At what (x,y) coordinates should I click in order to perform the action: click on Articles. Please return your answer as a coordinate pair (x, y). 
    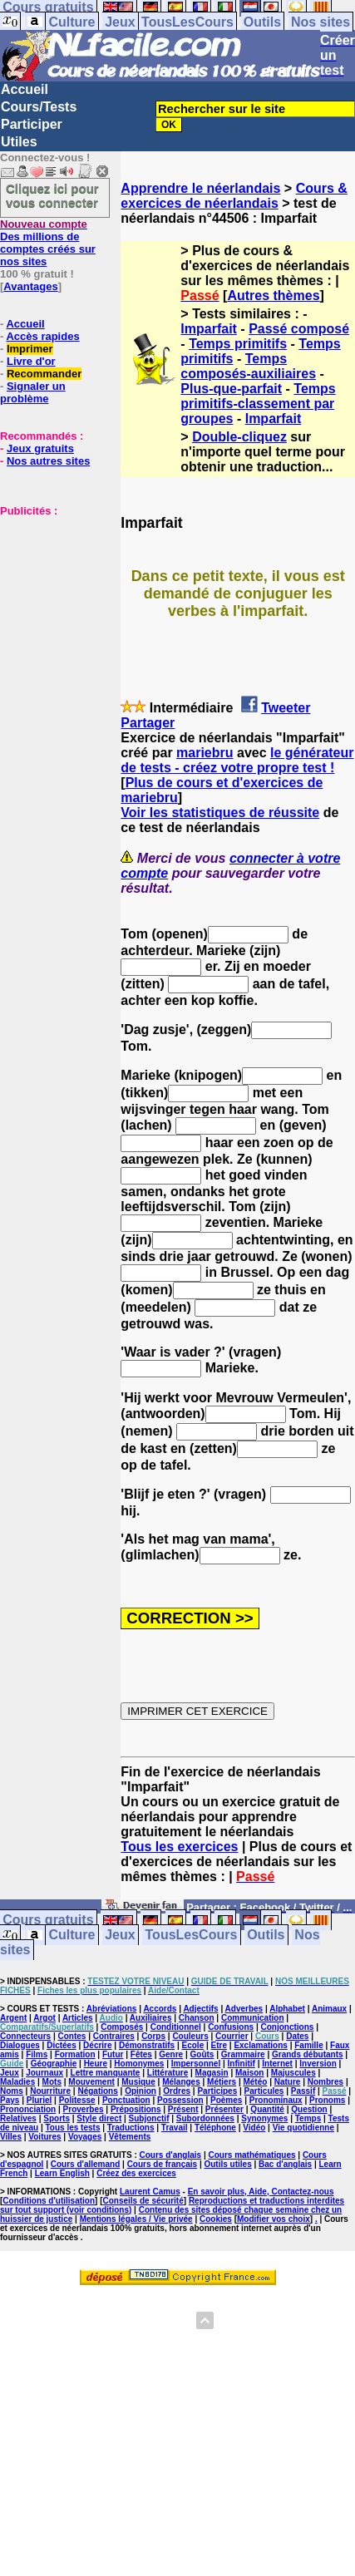
    Looking at the image, I should click on (77, 2017).